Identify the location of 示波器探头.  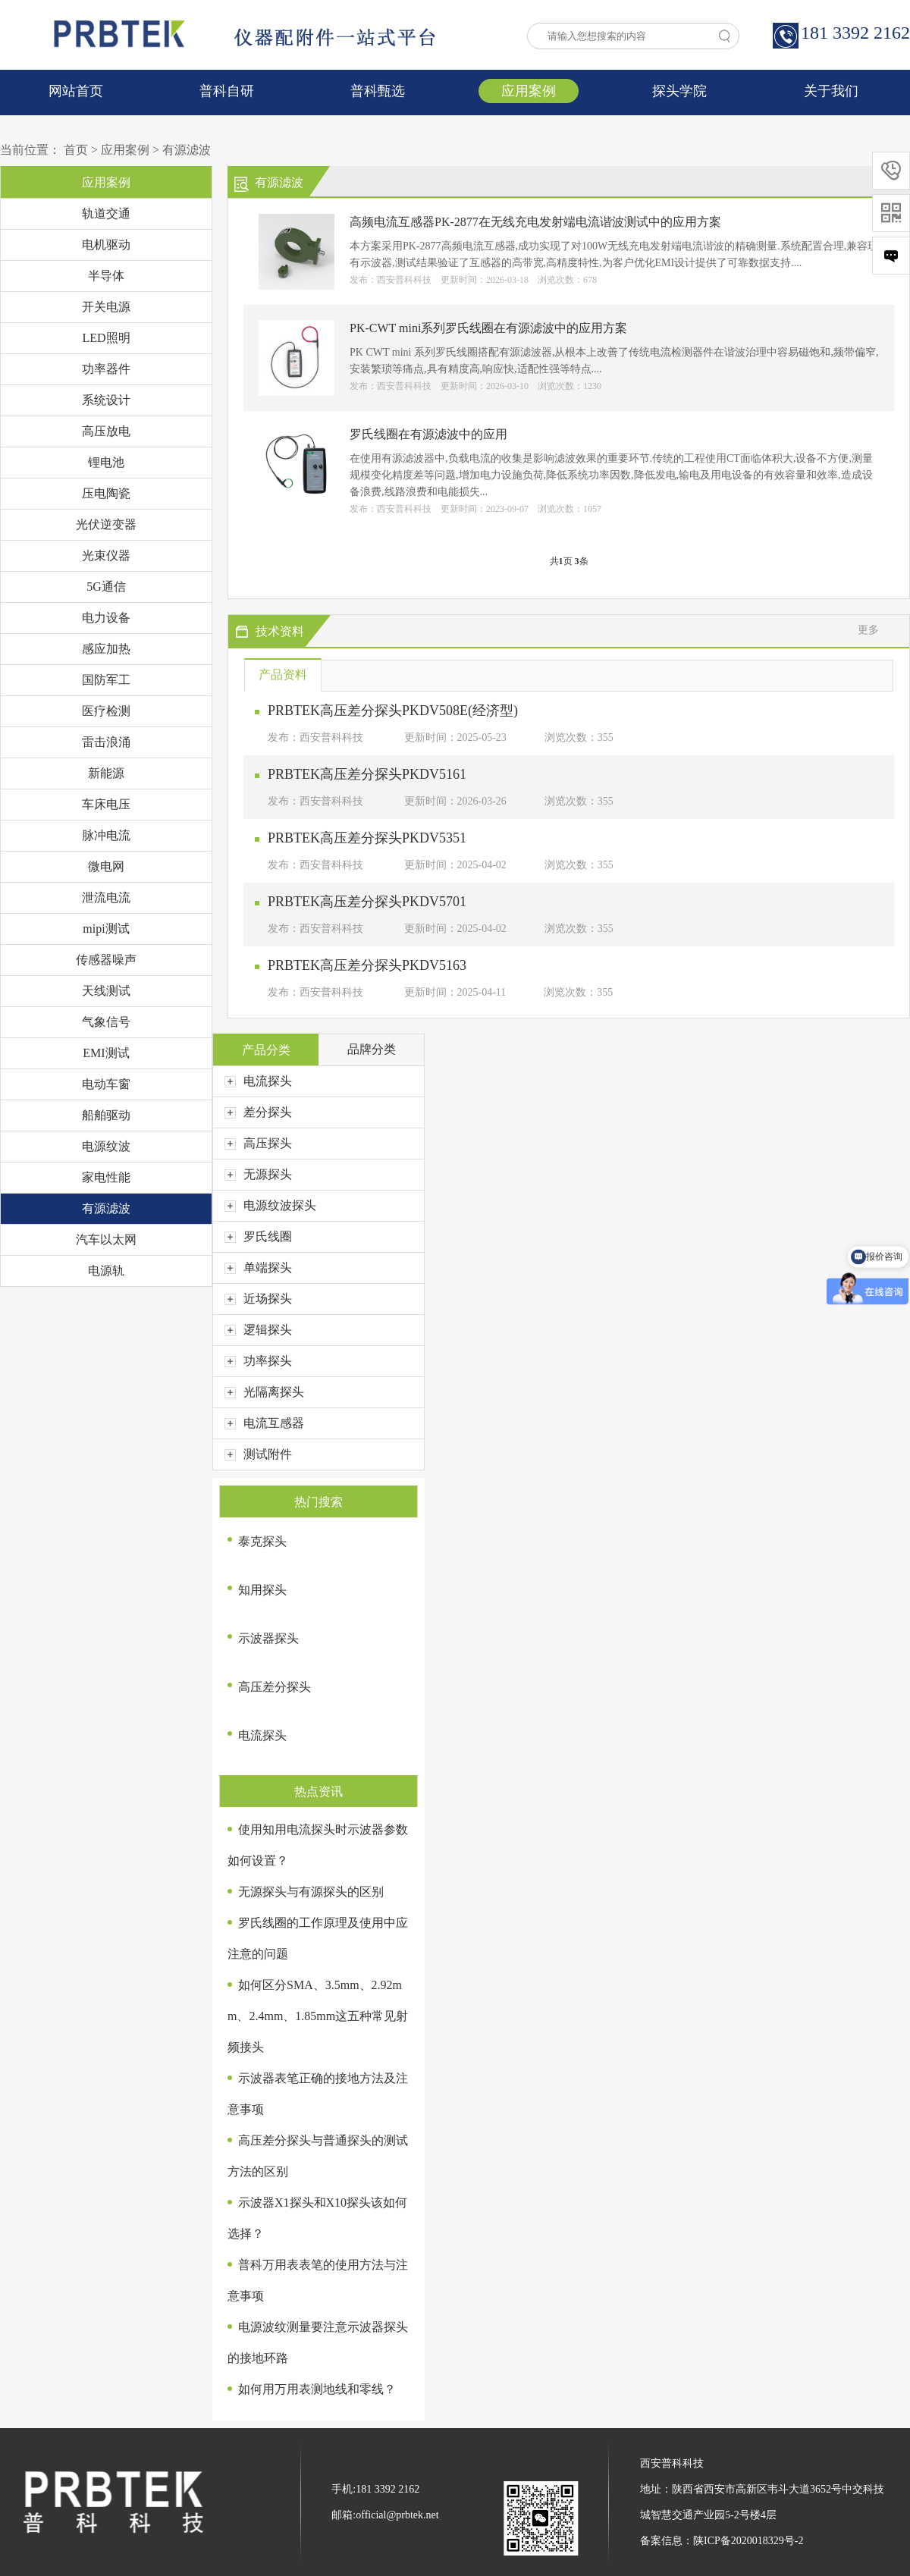
(268, 1638).